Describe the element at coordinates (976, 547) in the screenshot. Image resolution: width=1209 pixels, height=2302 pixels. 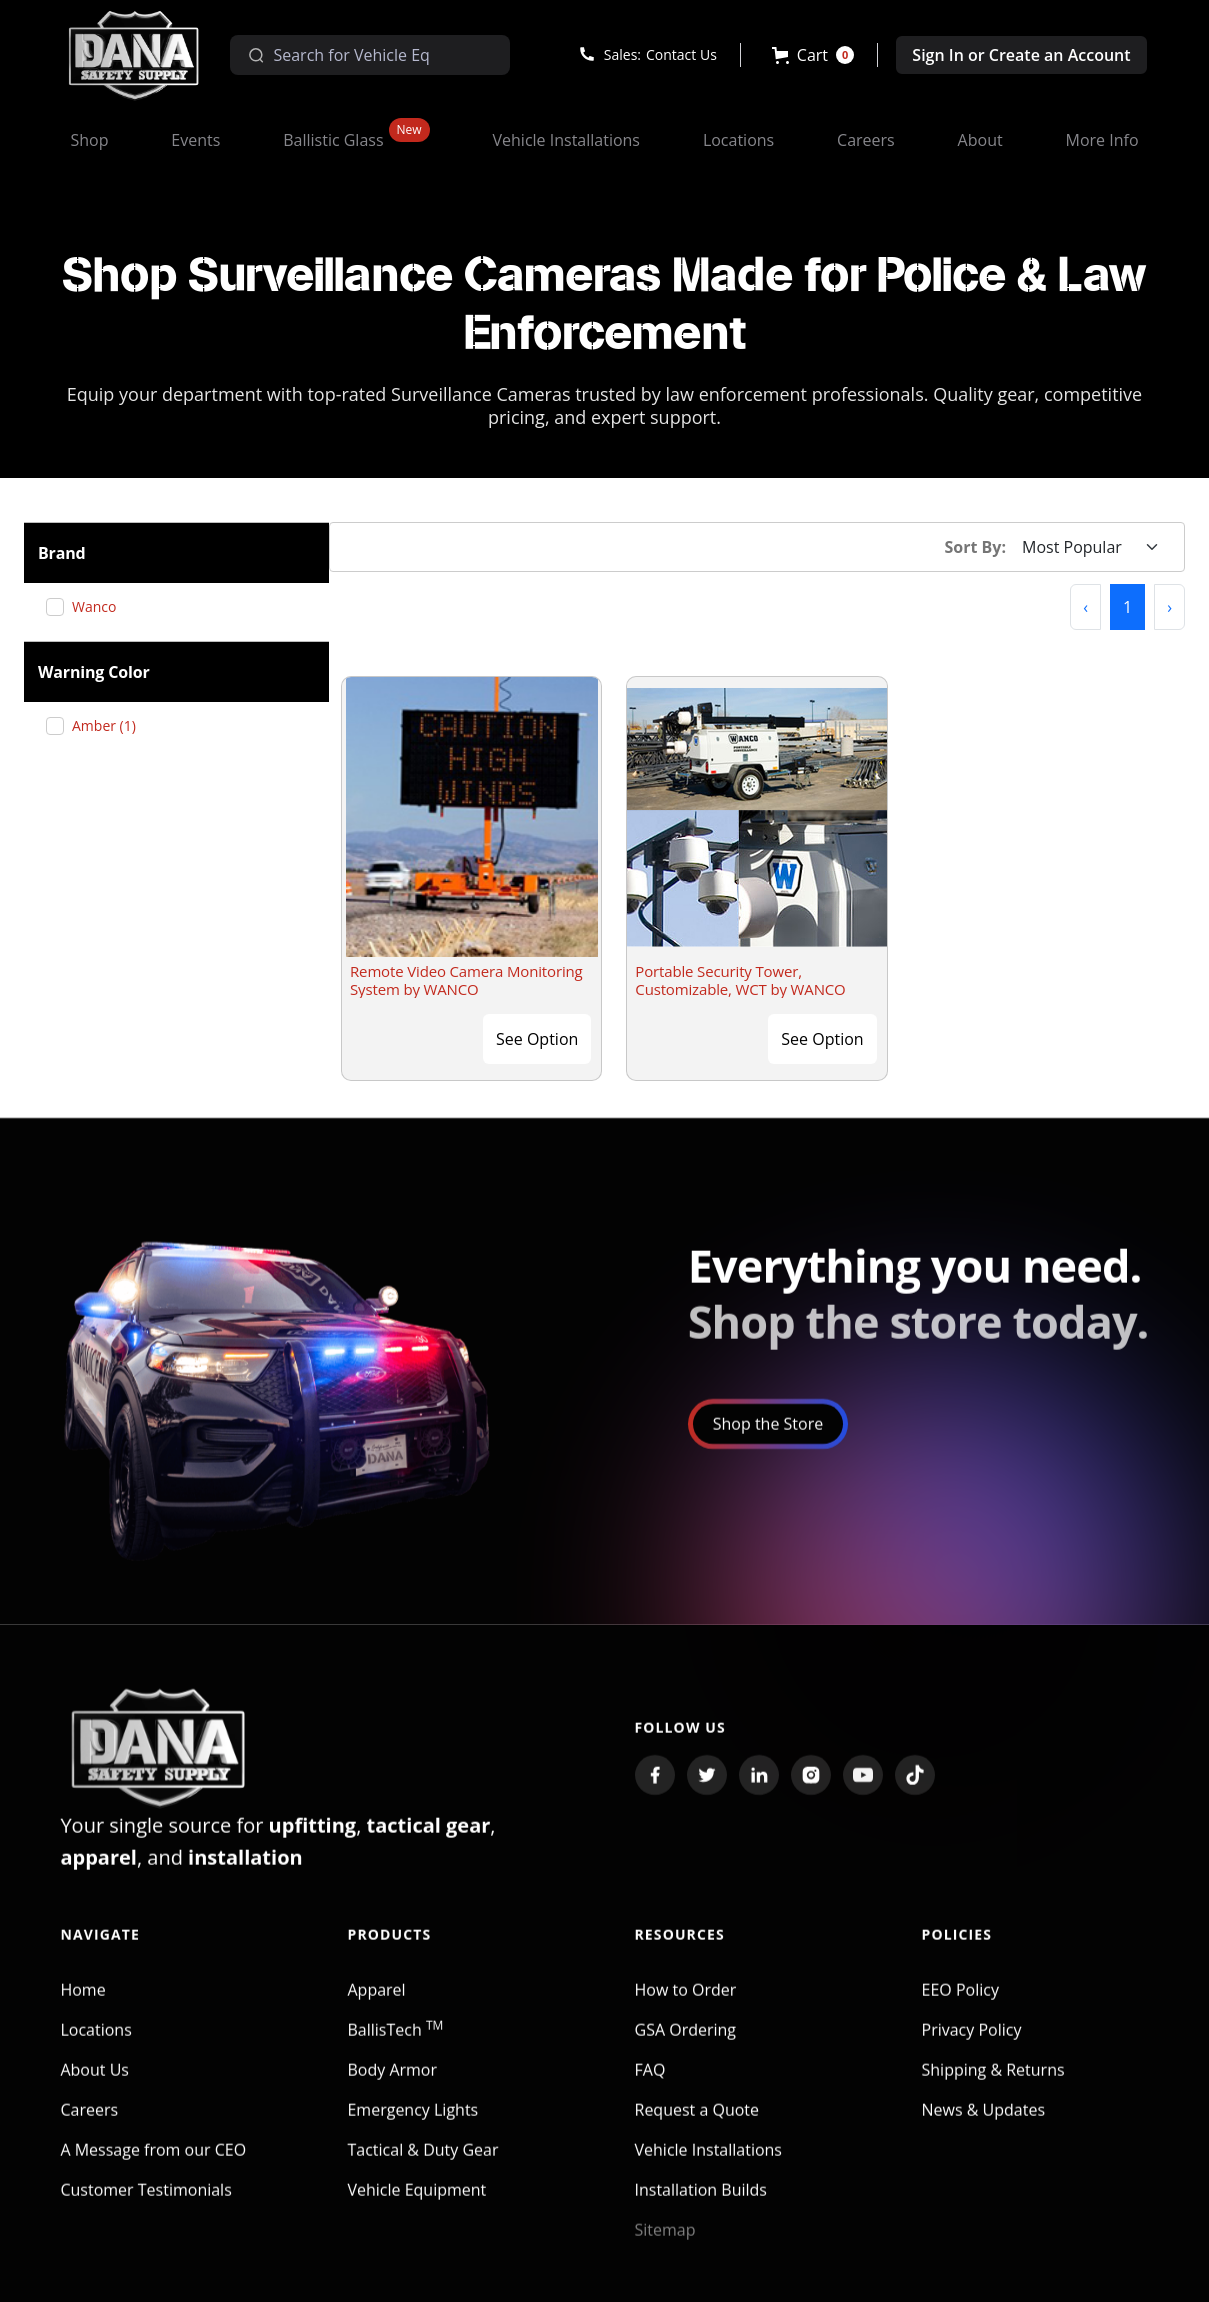
I see `Sort By:` at that location.